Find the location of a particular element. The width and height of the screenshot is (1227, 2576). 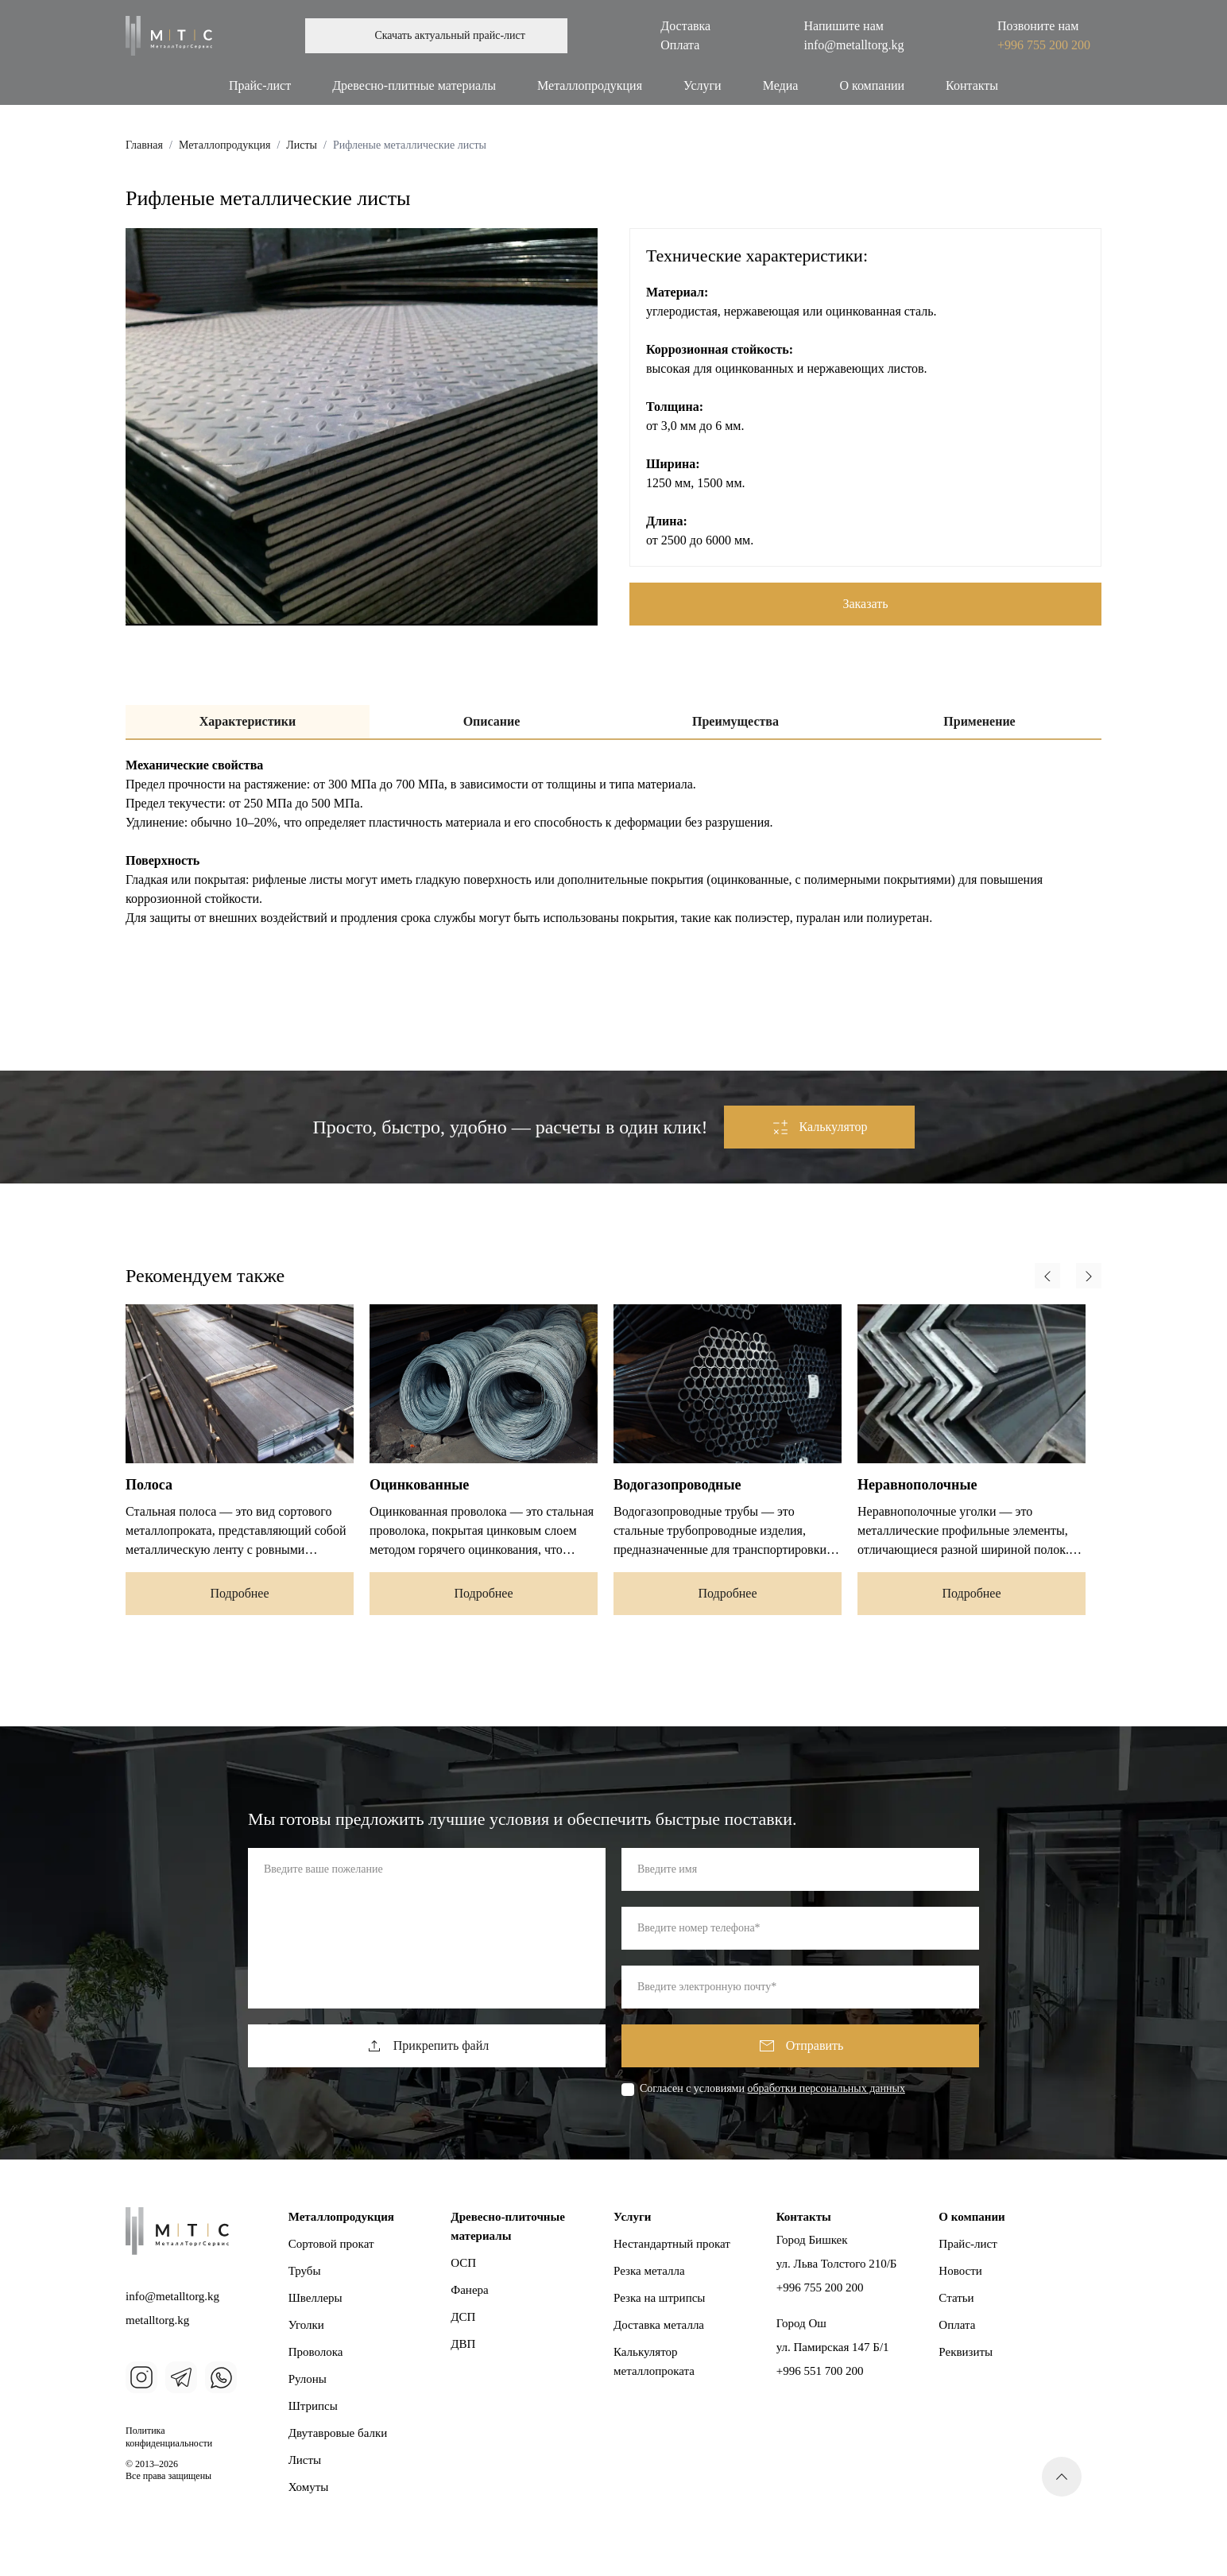

Трубы is located at coordinates (304, 2270).